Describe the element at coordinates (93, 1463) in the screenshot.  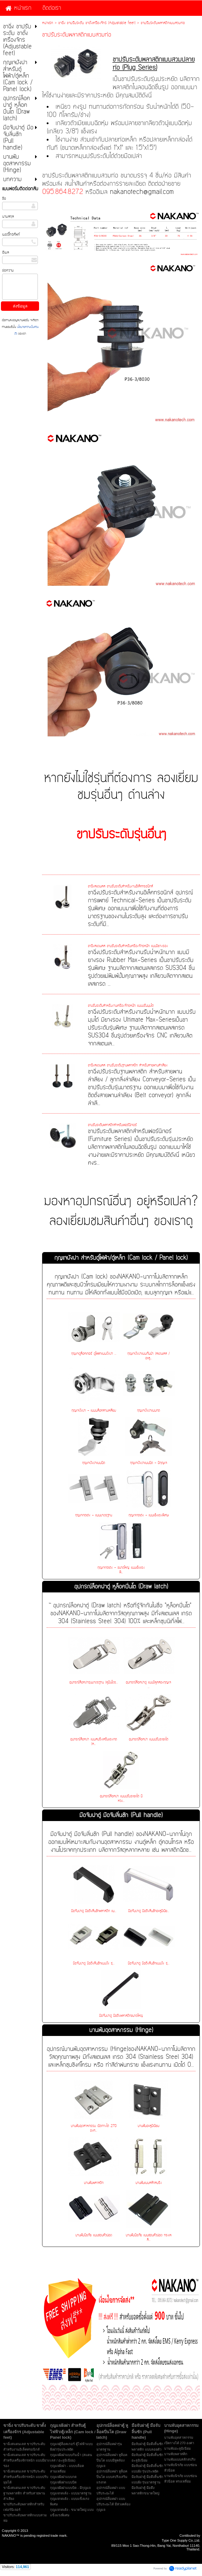
I see `กุญแจฝังฝาแบบบิด` at that location.